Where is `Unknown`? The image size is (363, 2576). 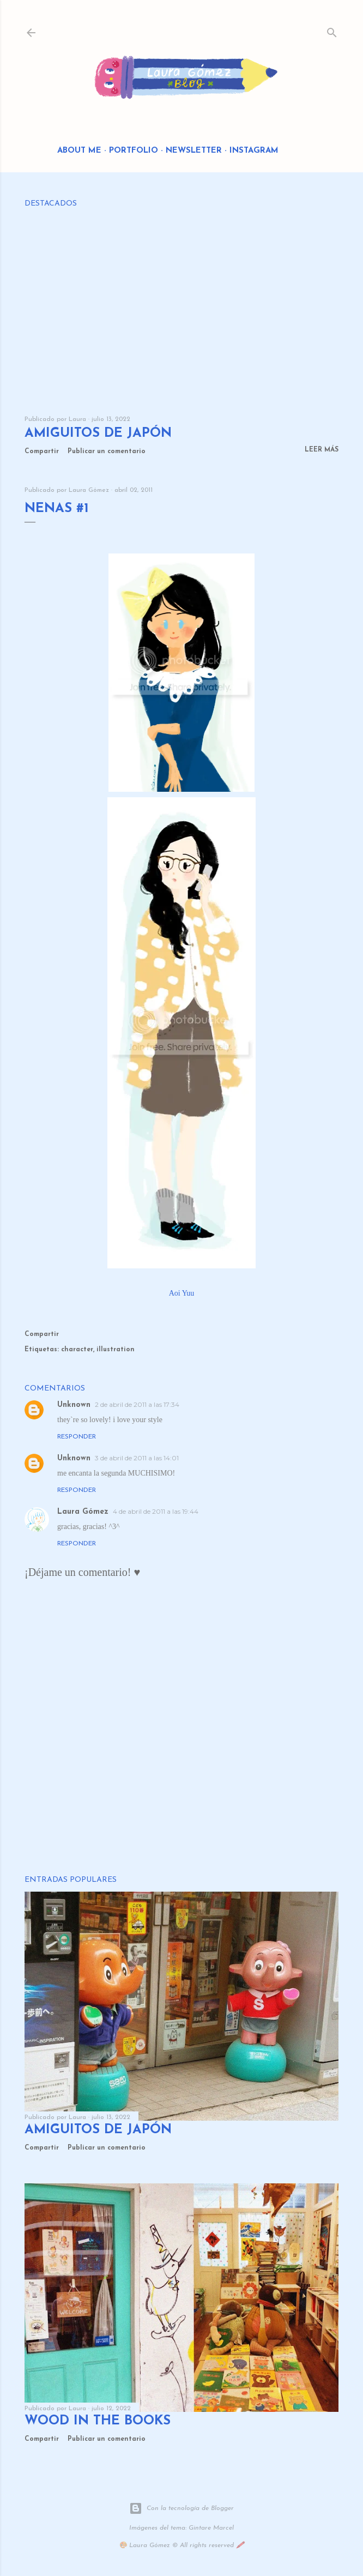
Unknown is located at coordinates (73, 1405).